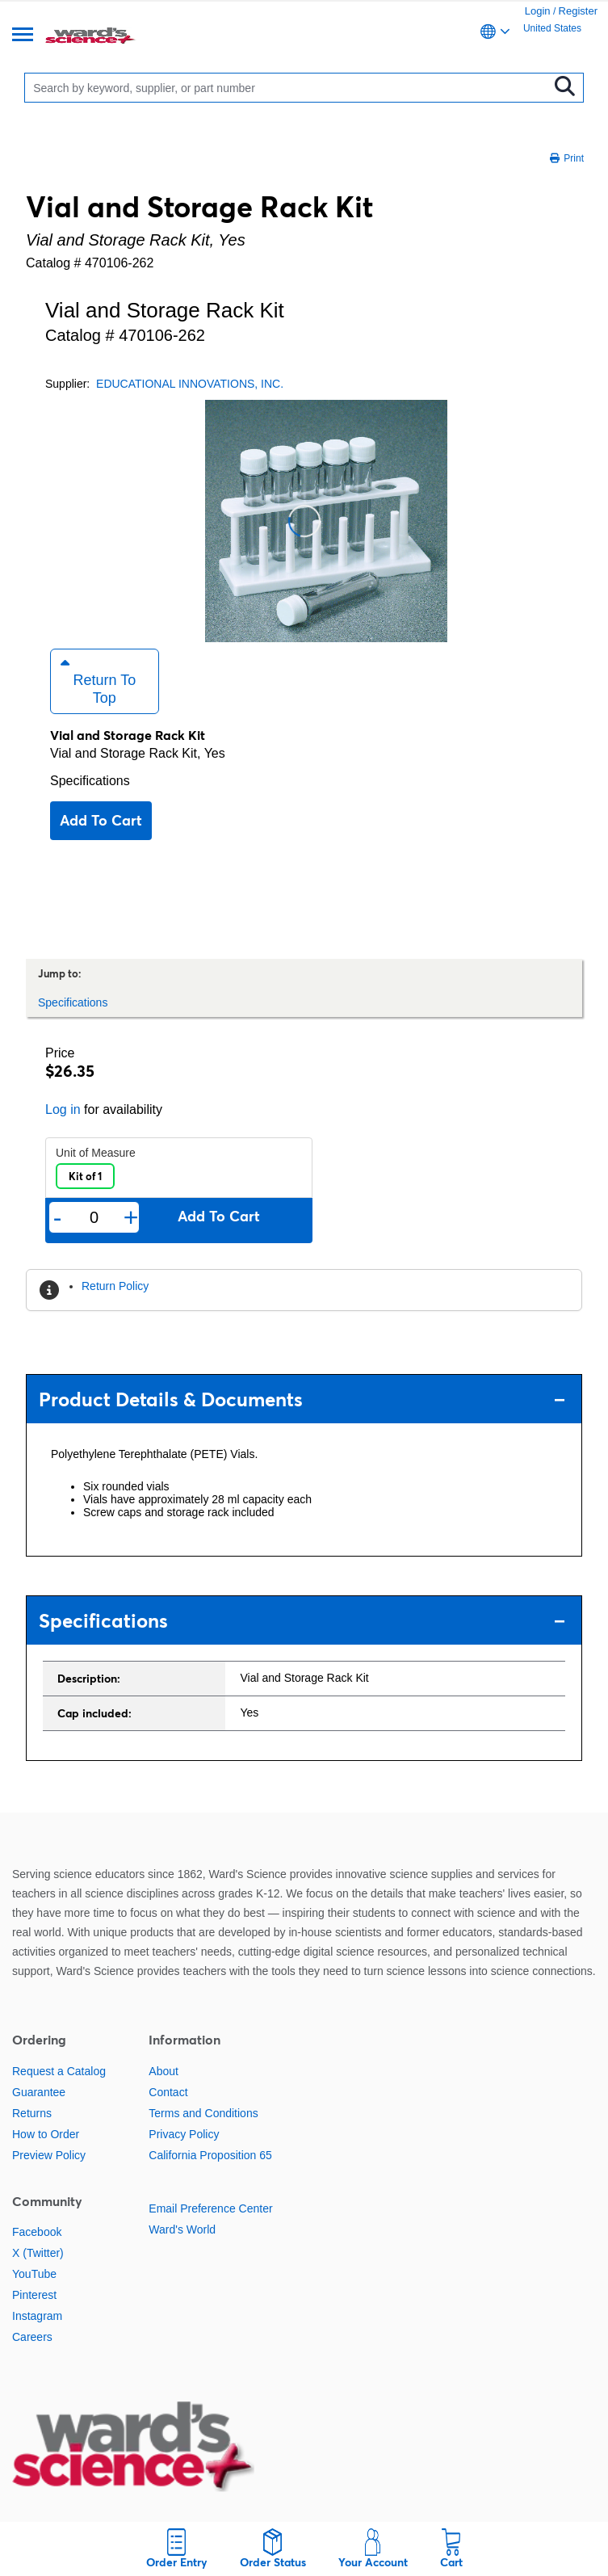 This screenshot has height=2576, width=608. I want to click on Privacy Policy, so click(184, 2134).